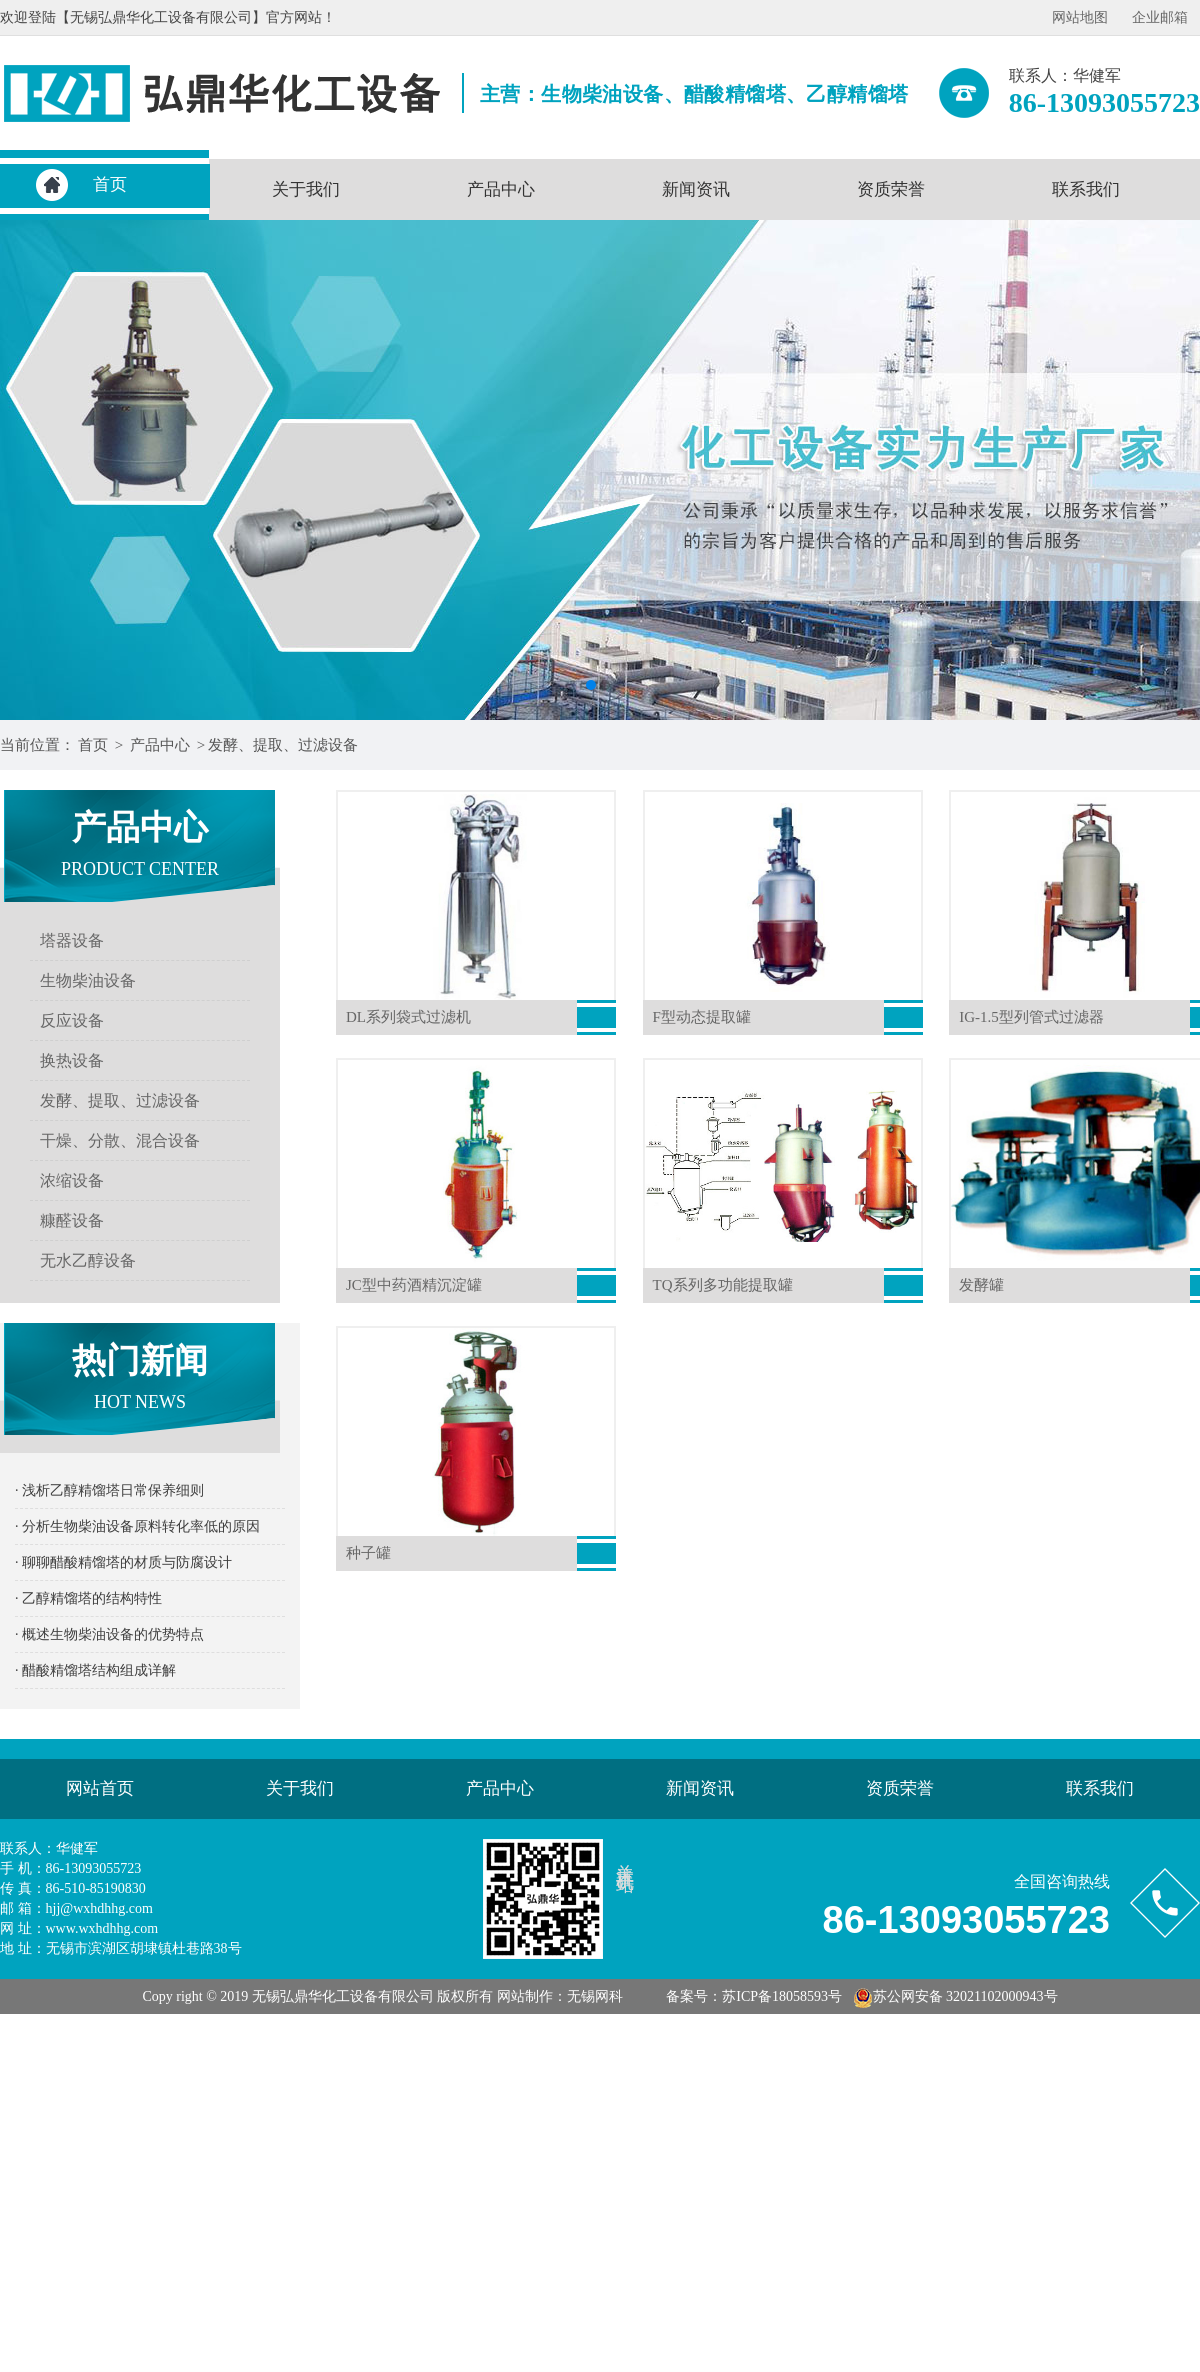 This screenshot has width=1200, height=2372. I want to click on 关于我们, so click(306, 189).